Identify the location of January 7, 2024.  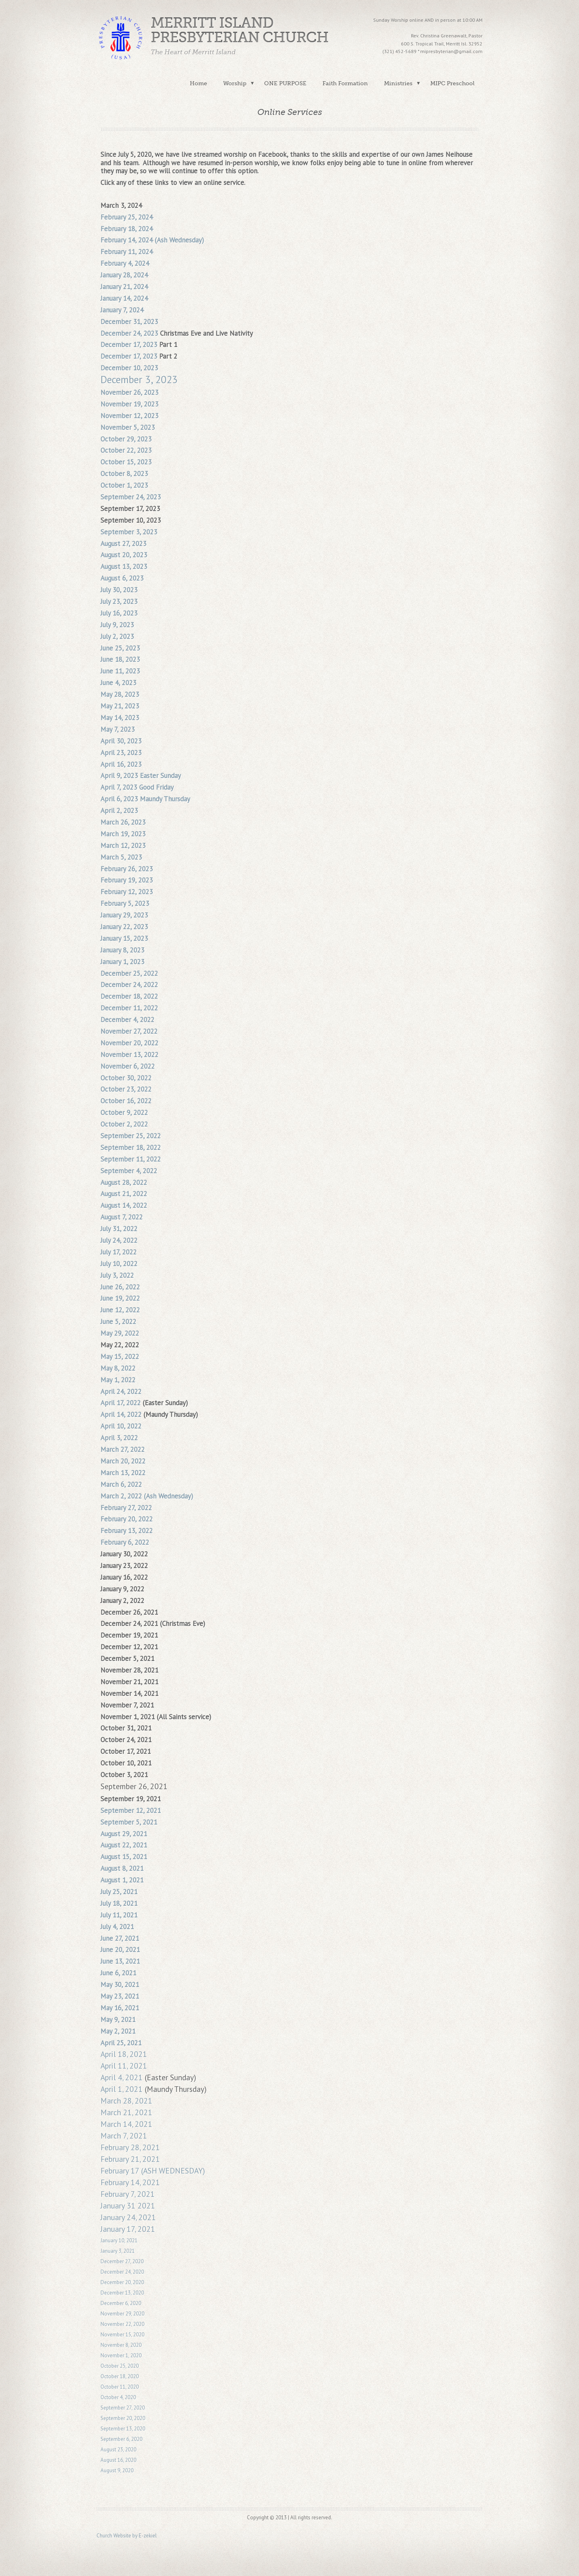
(122, 310).